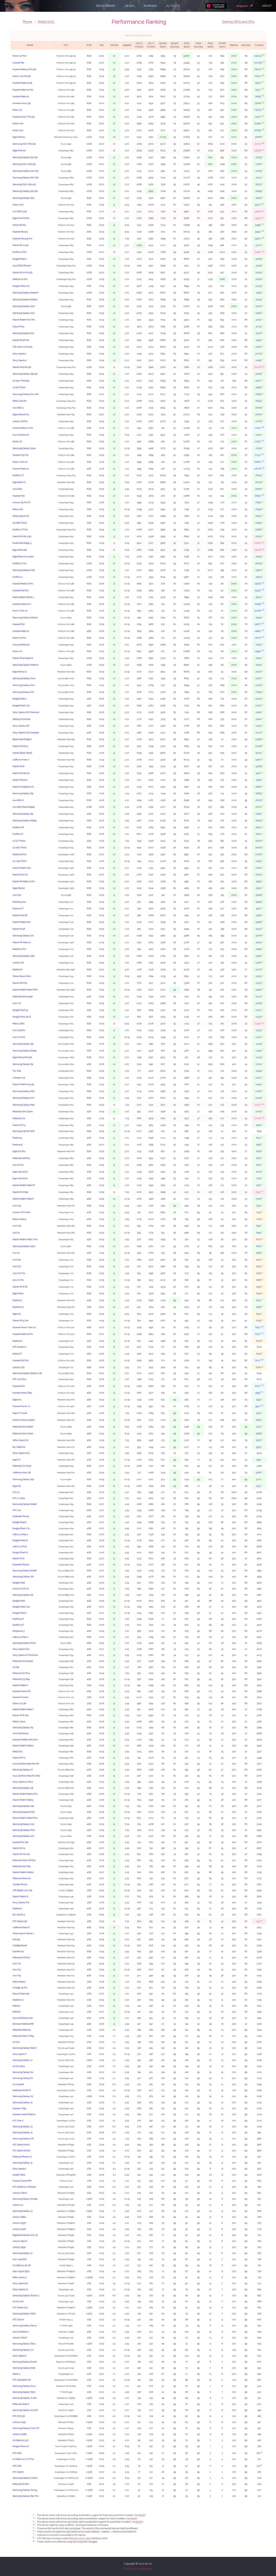  Describe the element at coordinates (259, 346) in the screenshot. I see `30821` at that location.